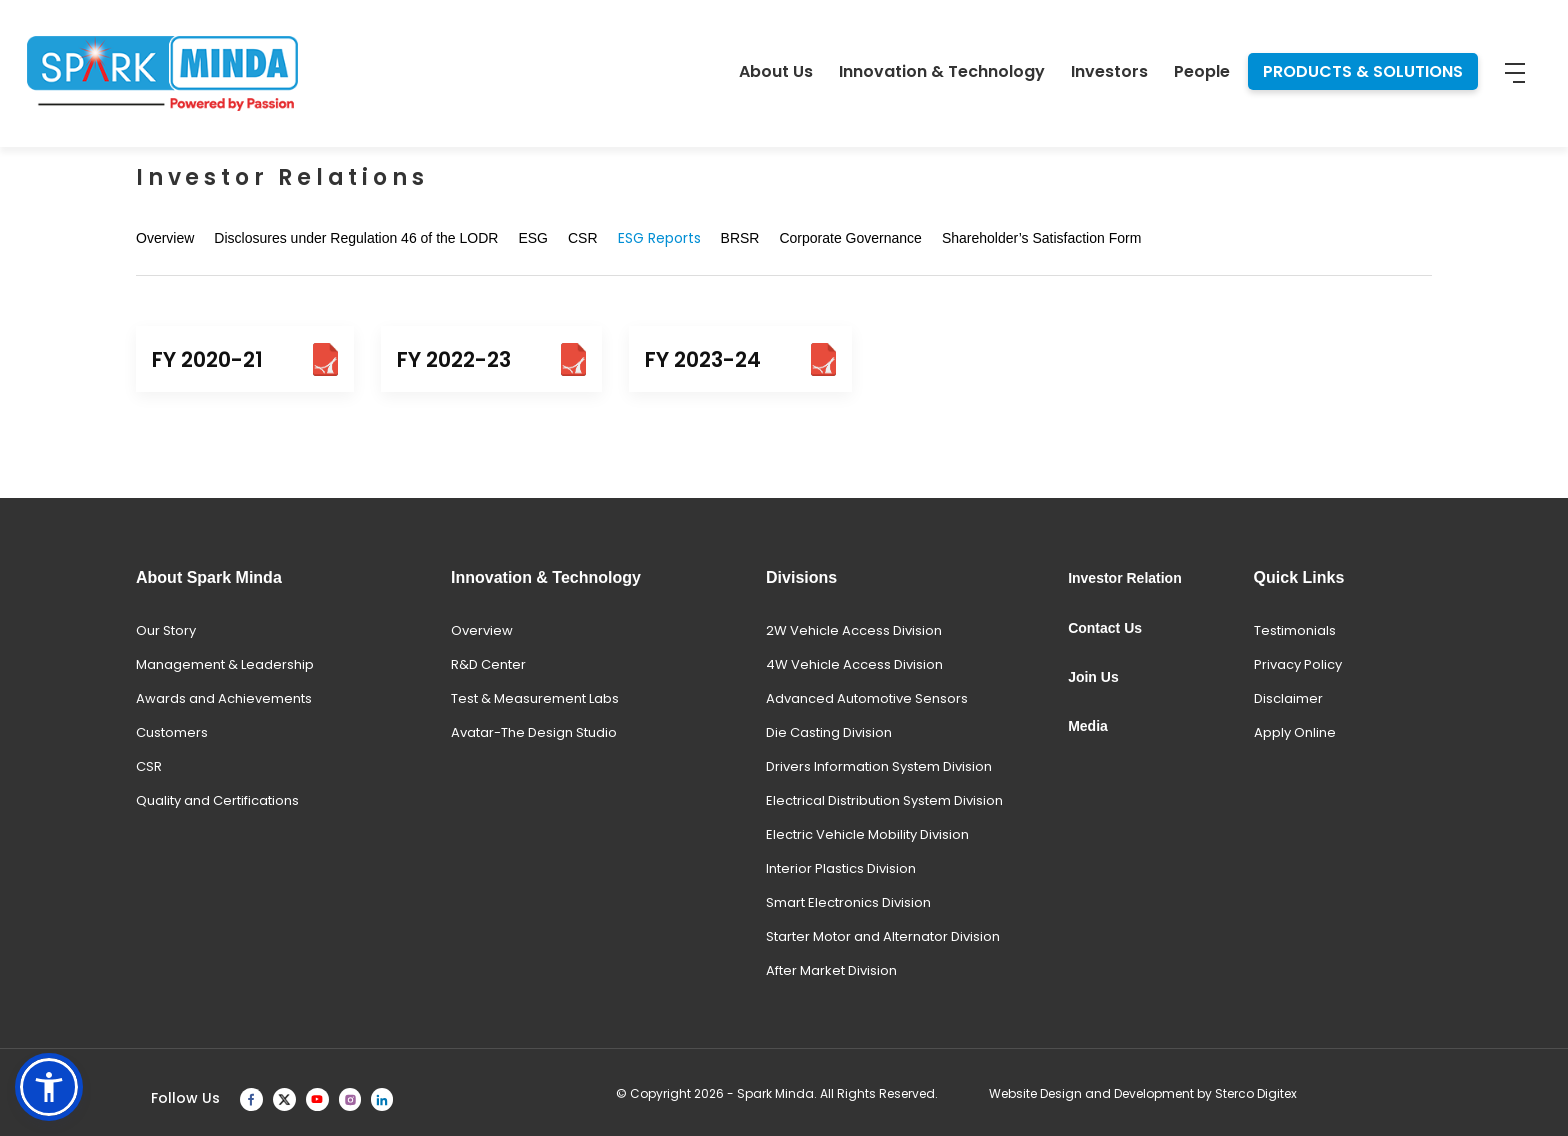 The image size is (1568, 1136). Describe the element at coordinates (829, 732) in the screenshot. I see `Die Casting Division` at that location.